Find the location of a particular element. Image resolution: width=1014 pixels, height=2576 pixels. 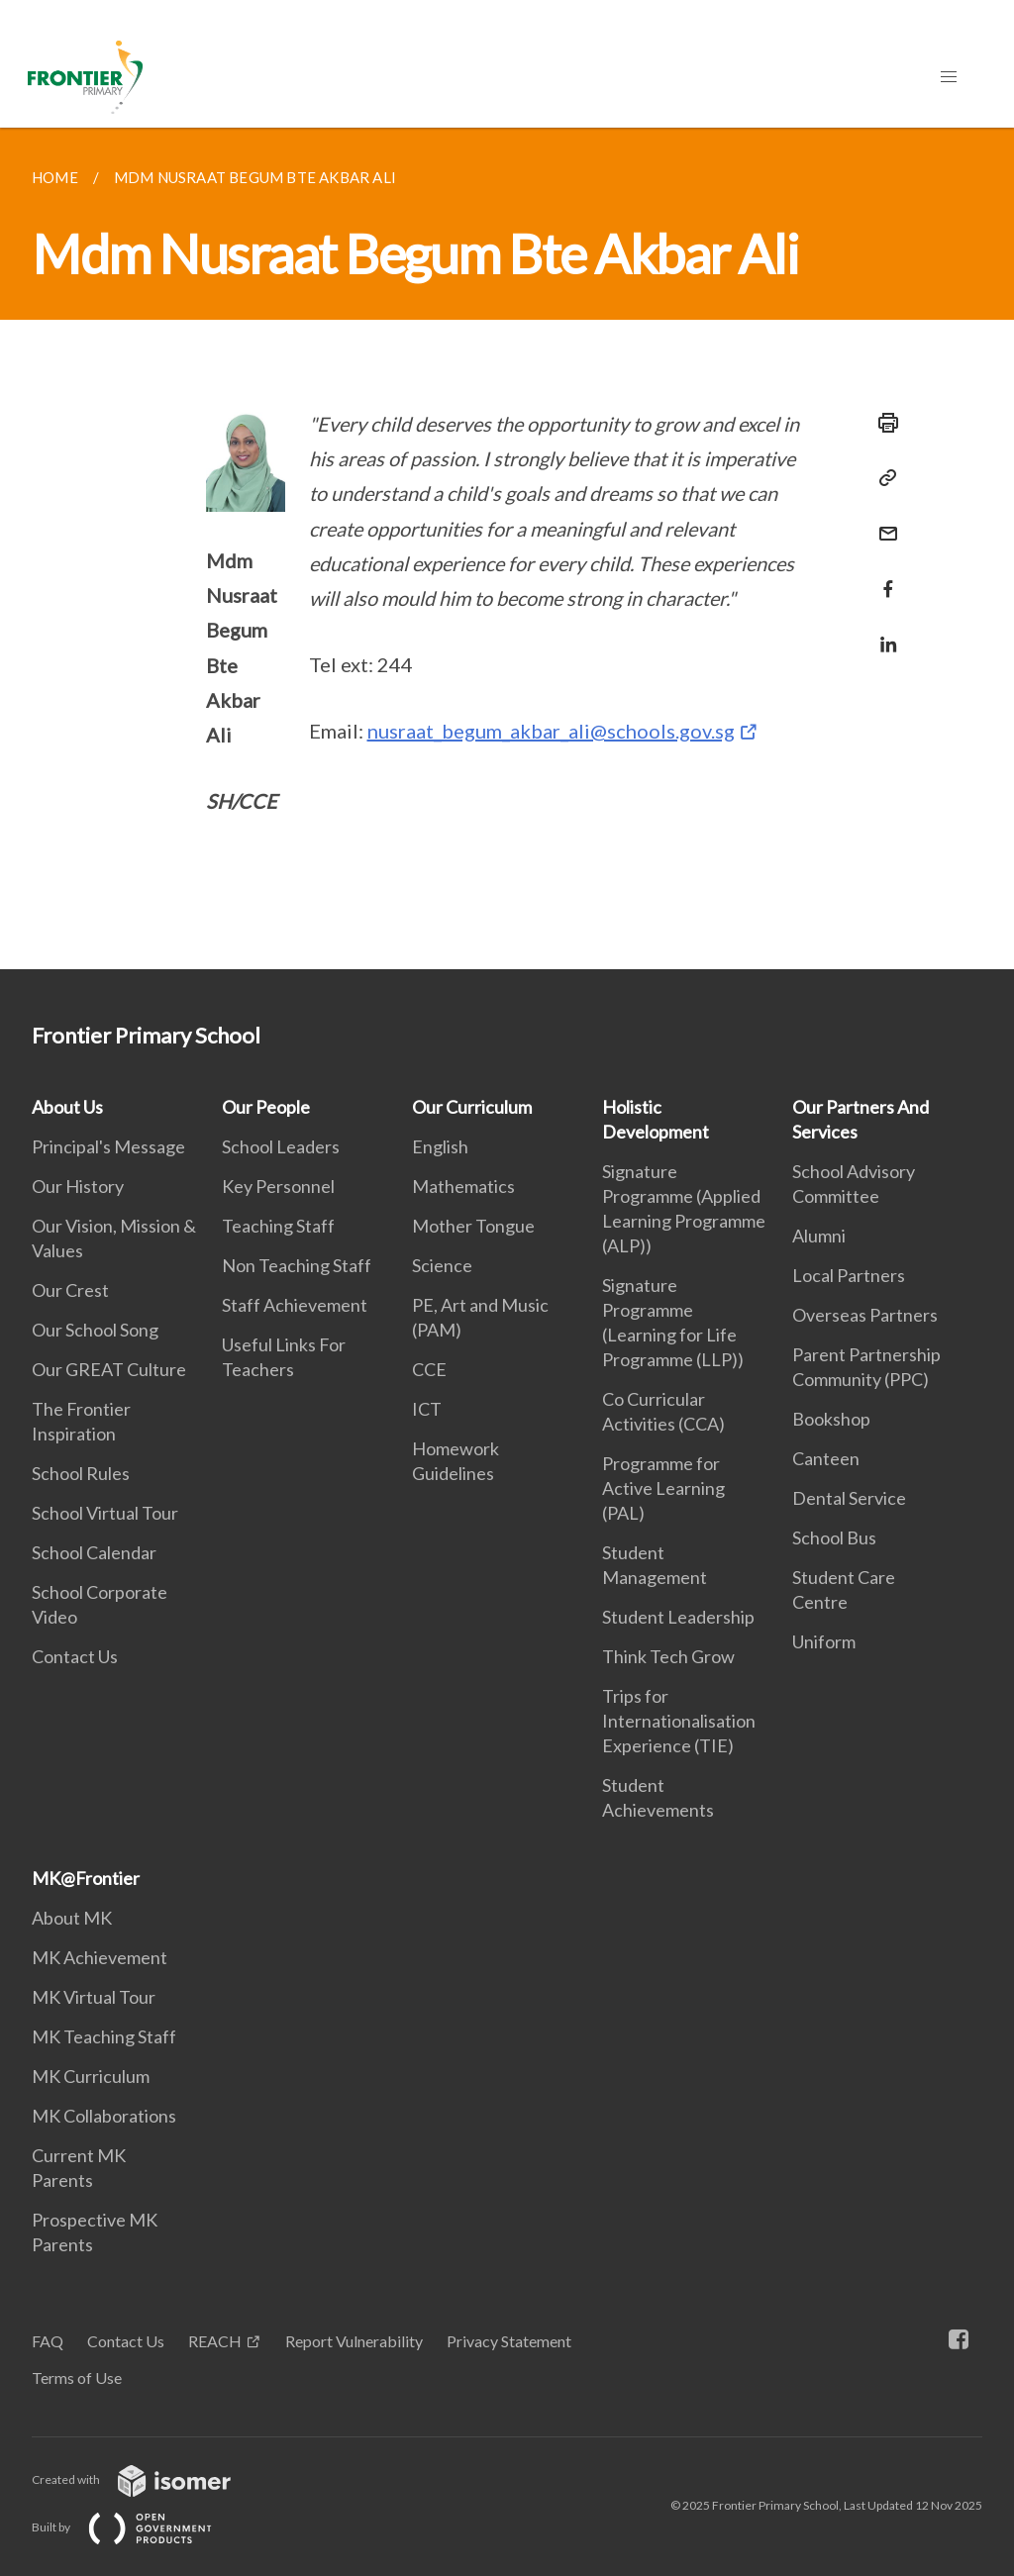

Canteen is located at coordinates (826, 1458).